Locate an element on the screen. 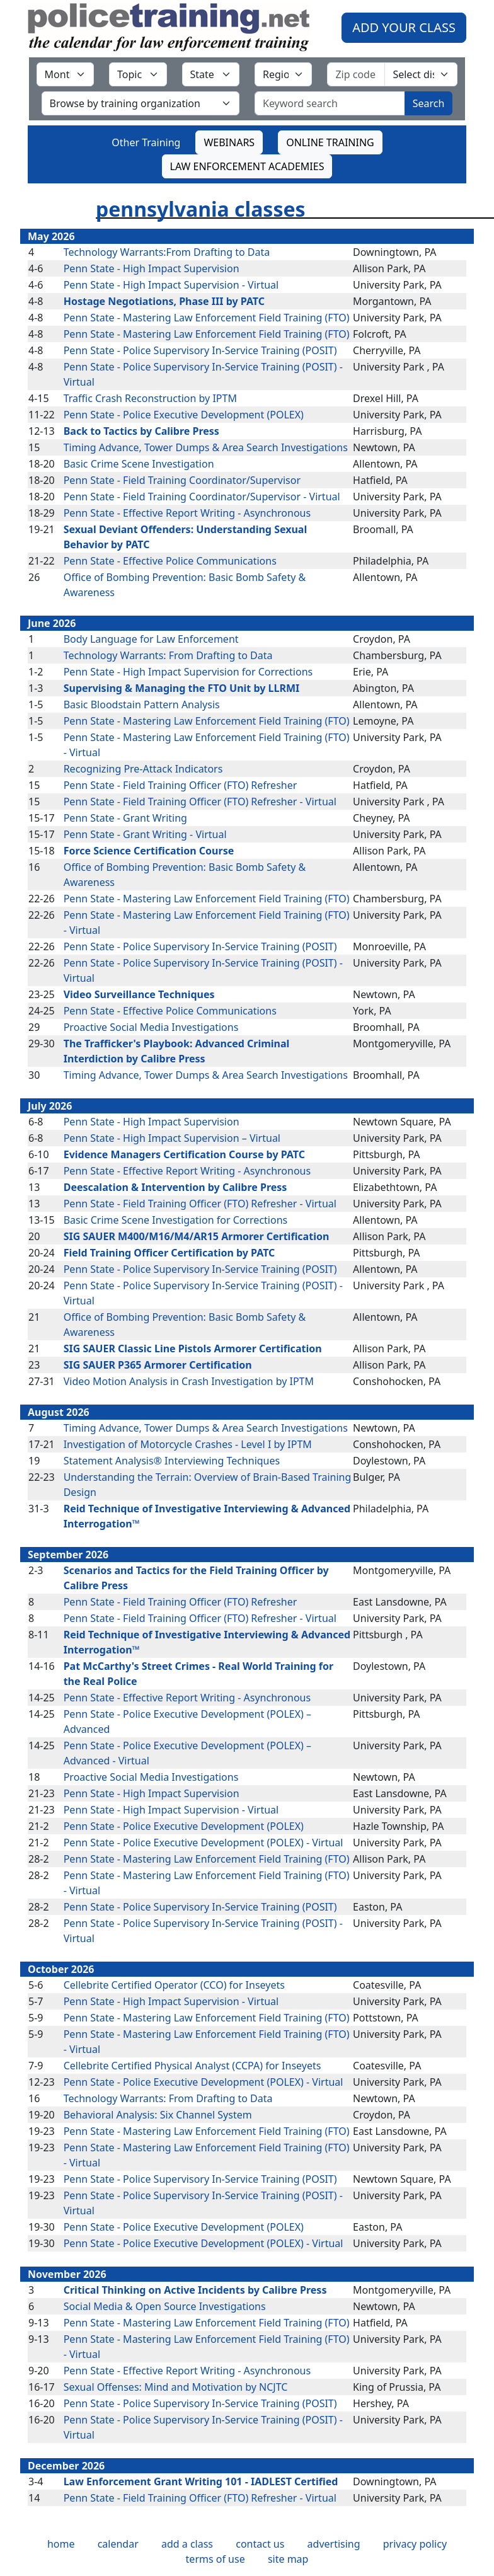 This screenshot has width=494, height=2576. Cellebrite Certified Operator (CCO) for Inseyets is located at coordinates (174, 1985).